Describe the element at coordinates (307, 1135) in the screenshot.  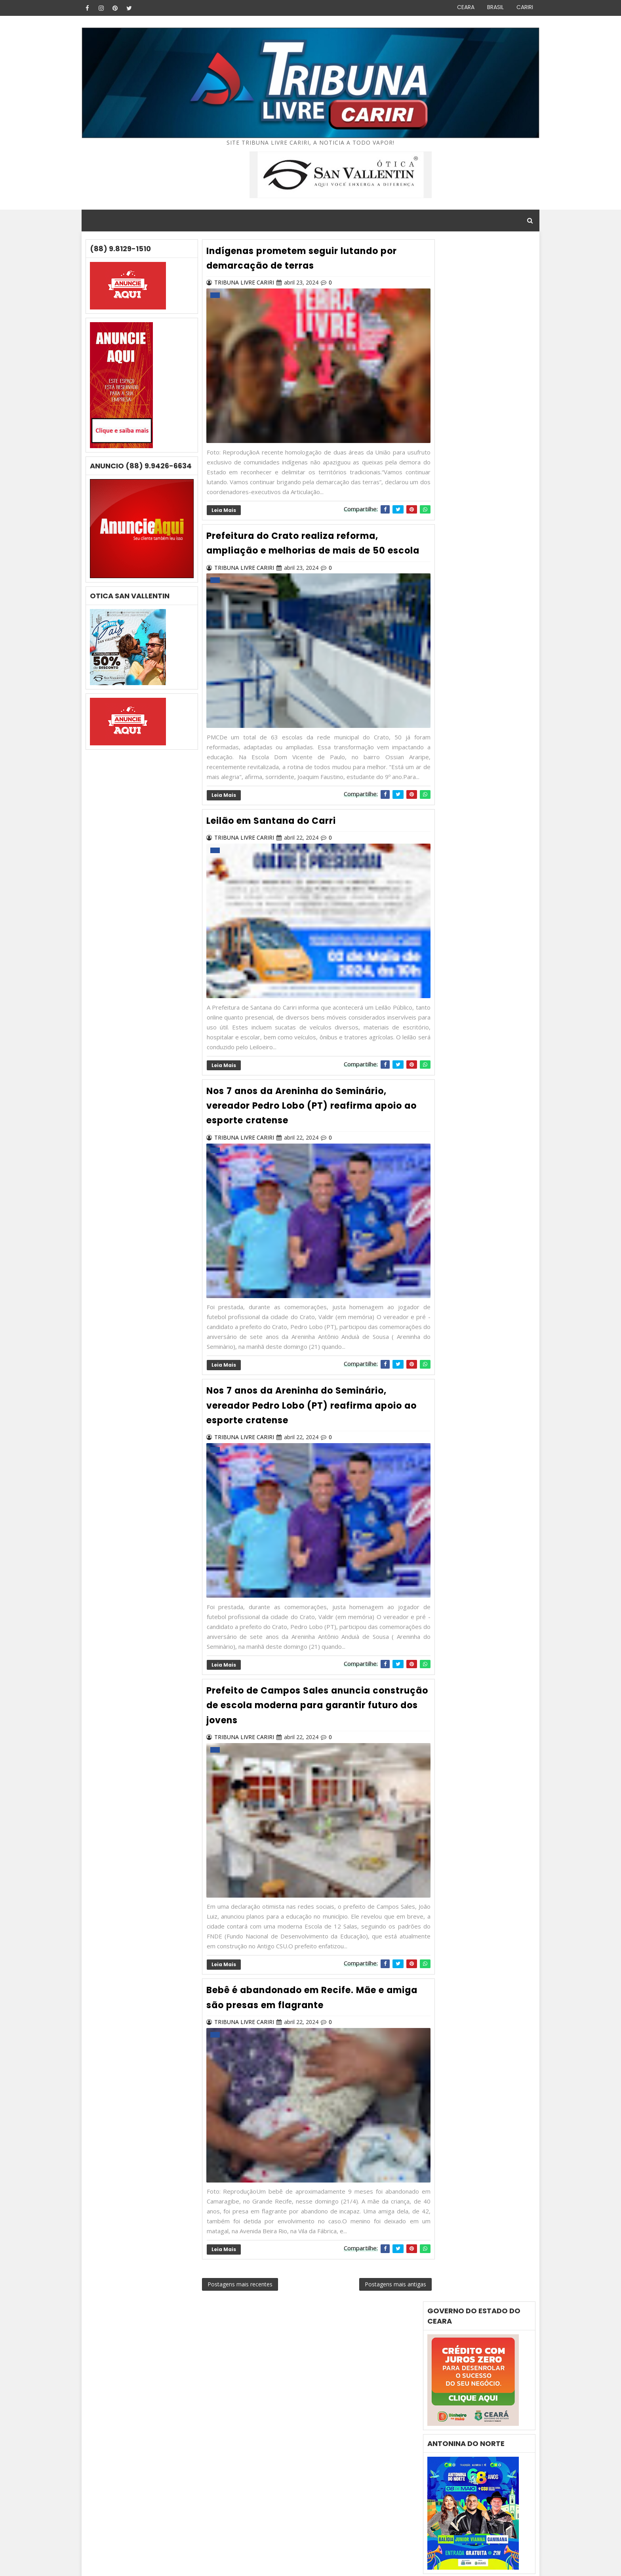
I see `Nos 7 anos da Areninha do Seminário, vereador Pedro Lobo (PT) reafirma apoio ao esporte cratense` at that location.